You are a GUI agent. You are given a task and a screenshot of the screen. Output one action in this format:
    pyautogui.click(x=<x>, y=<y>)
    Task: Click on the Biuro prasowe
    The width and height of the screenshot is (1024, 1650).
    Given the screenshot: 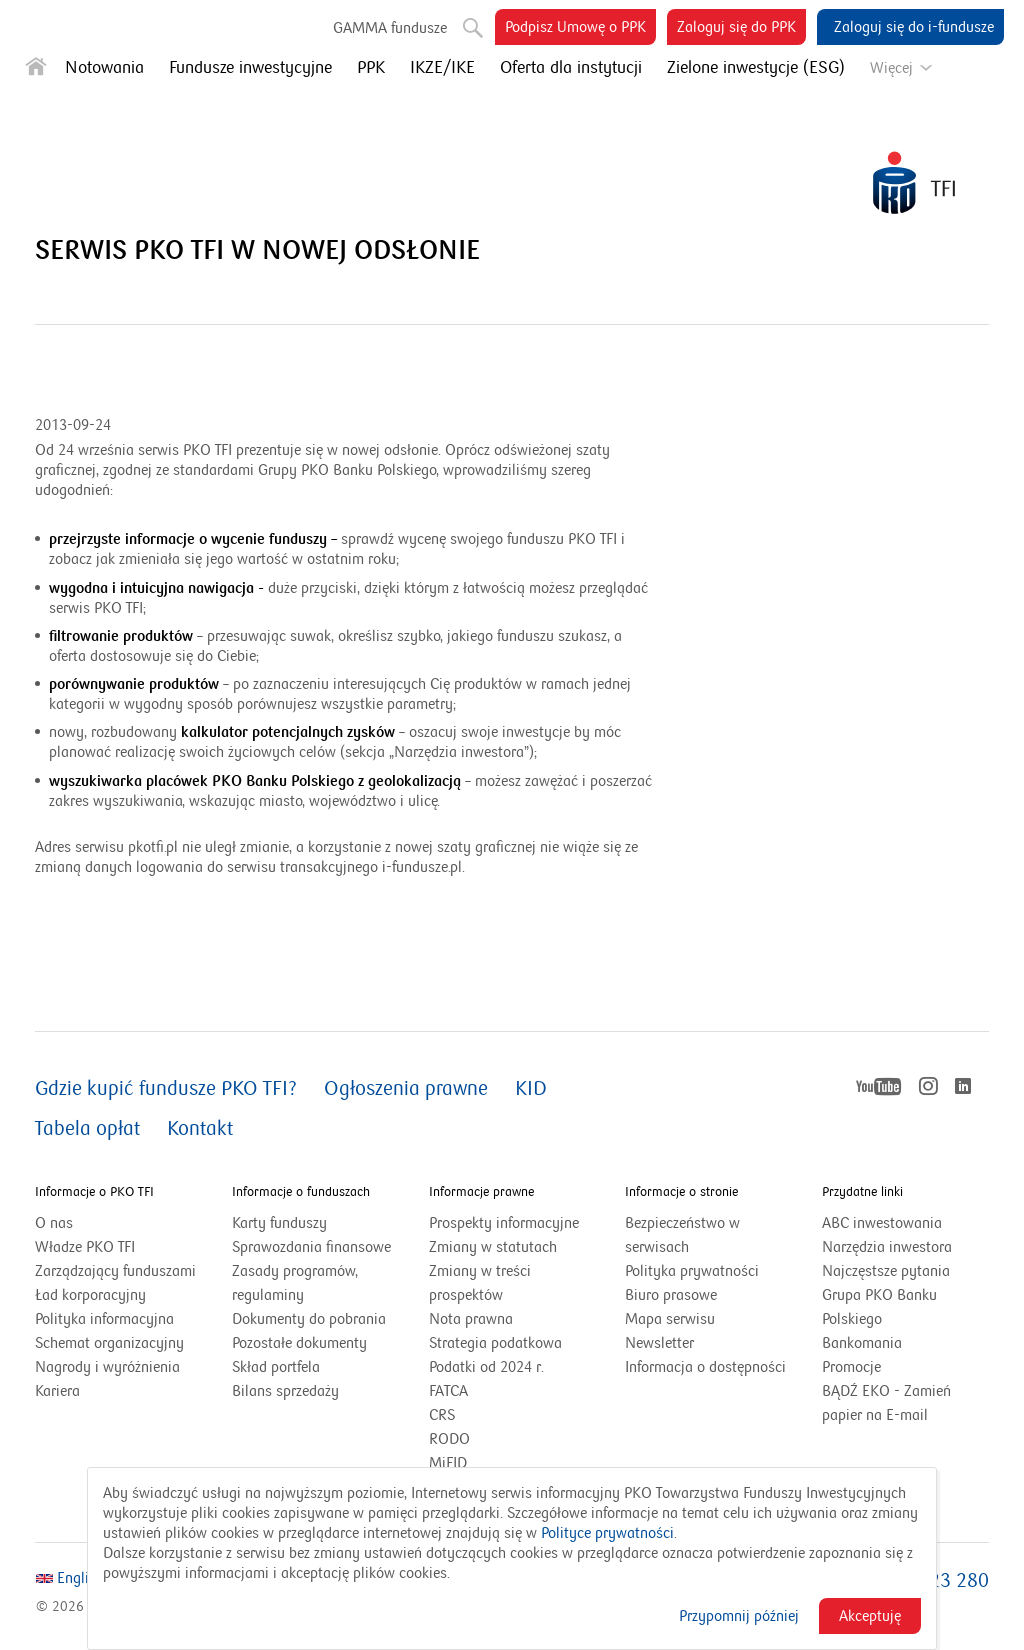 What is the action you would take?
    pyautogui.click(x=671, y=1295)
    